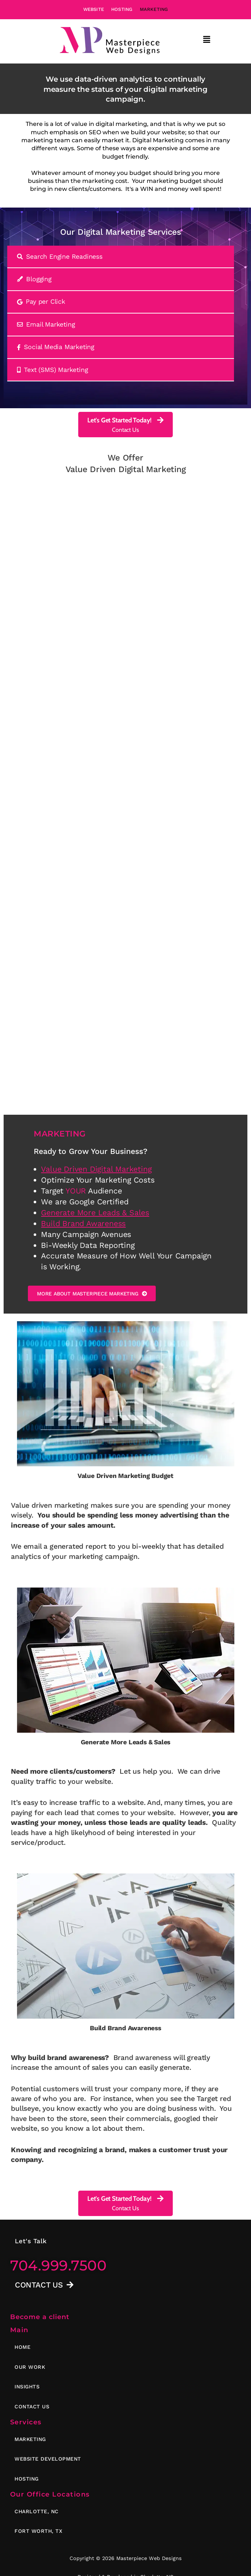 The height and width of the screenshot is (2576, 251). Describe the element at coordinates (93, 9) in the screenshot. I see `Website` at that location.